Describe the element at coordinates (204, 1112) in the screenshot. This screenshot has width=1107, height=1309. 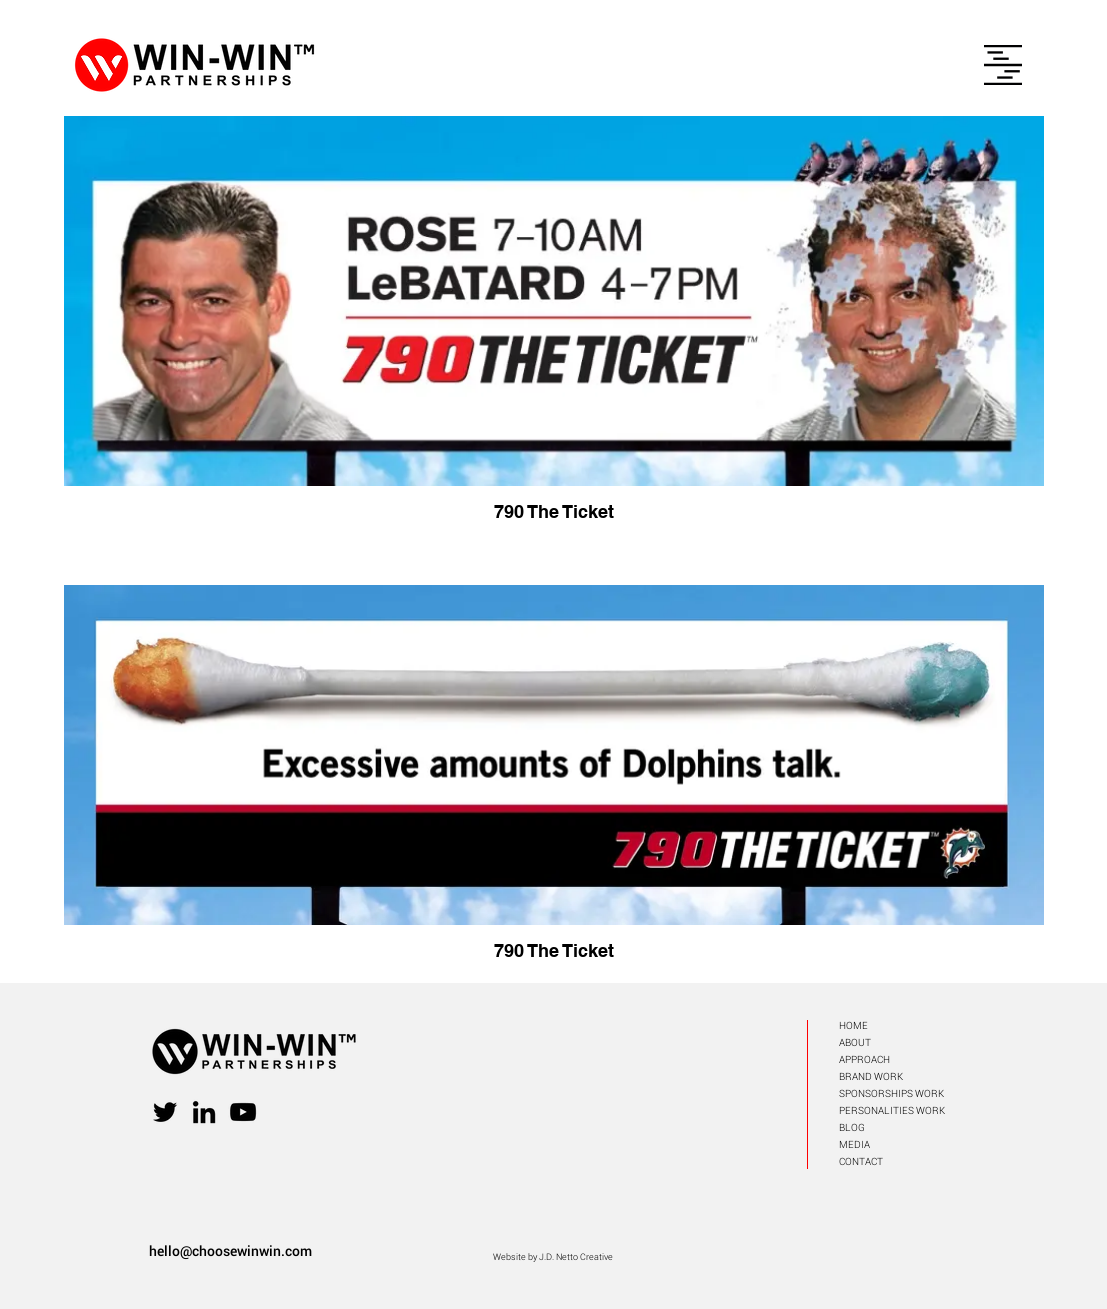
I see `[LinkedIn]` at that location.